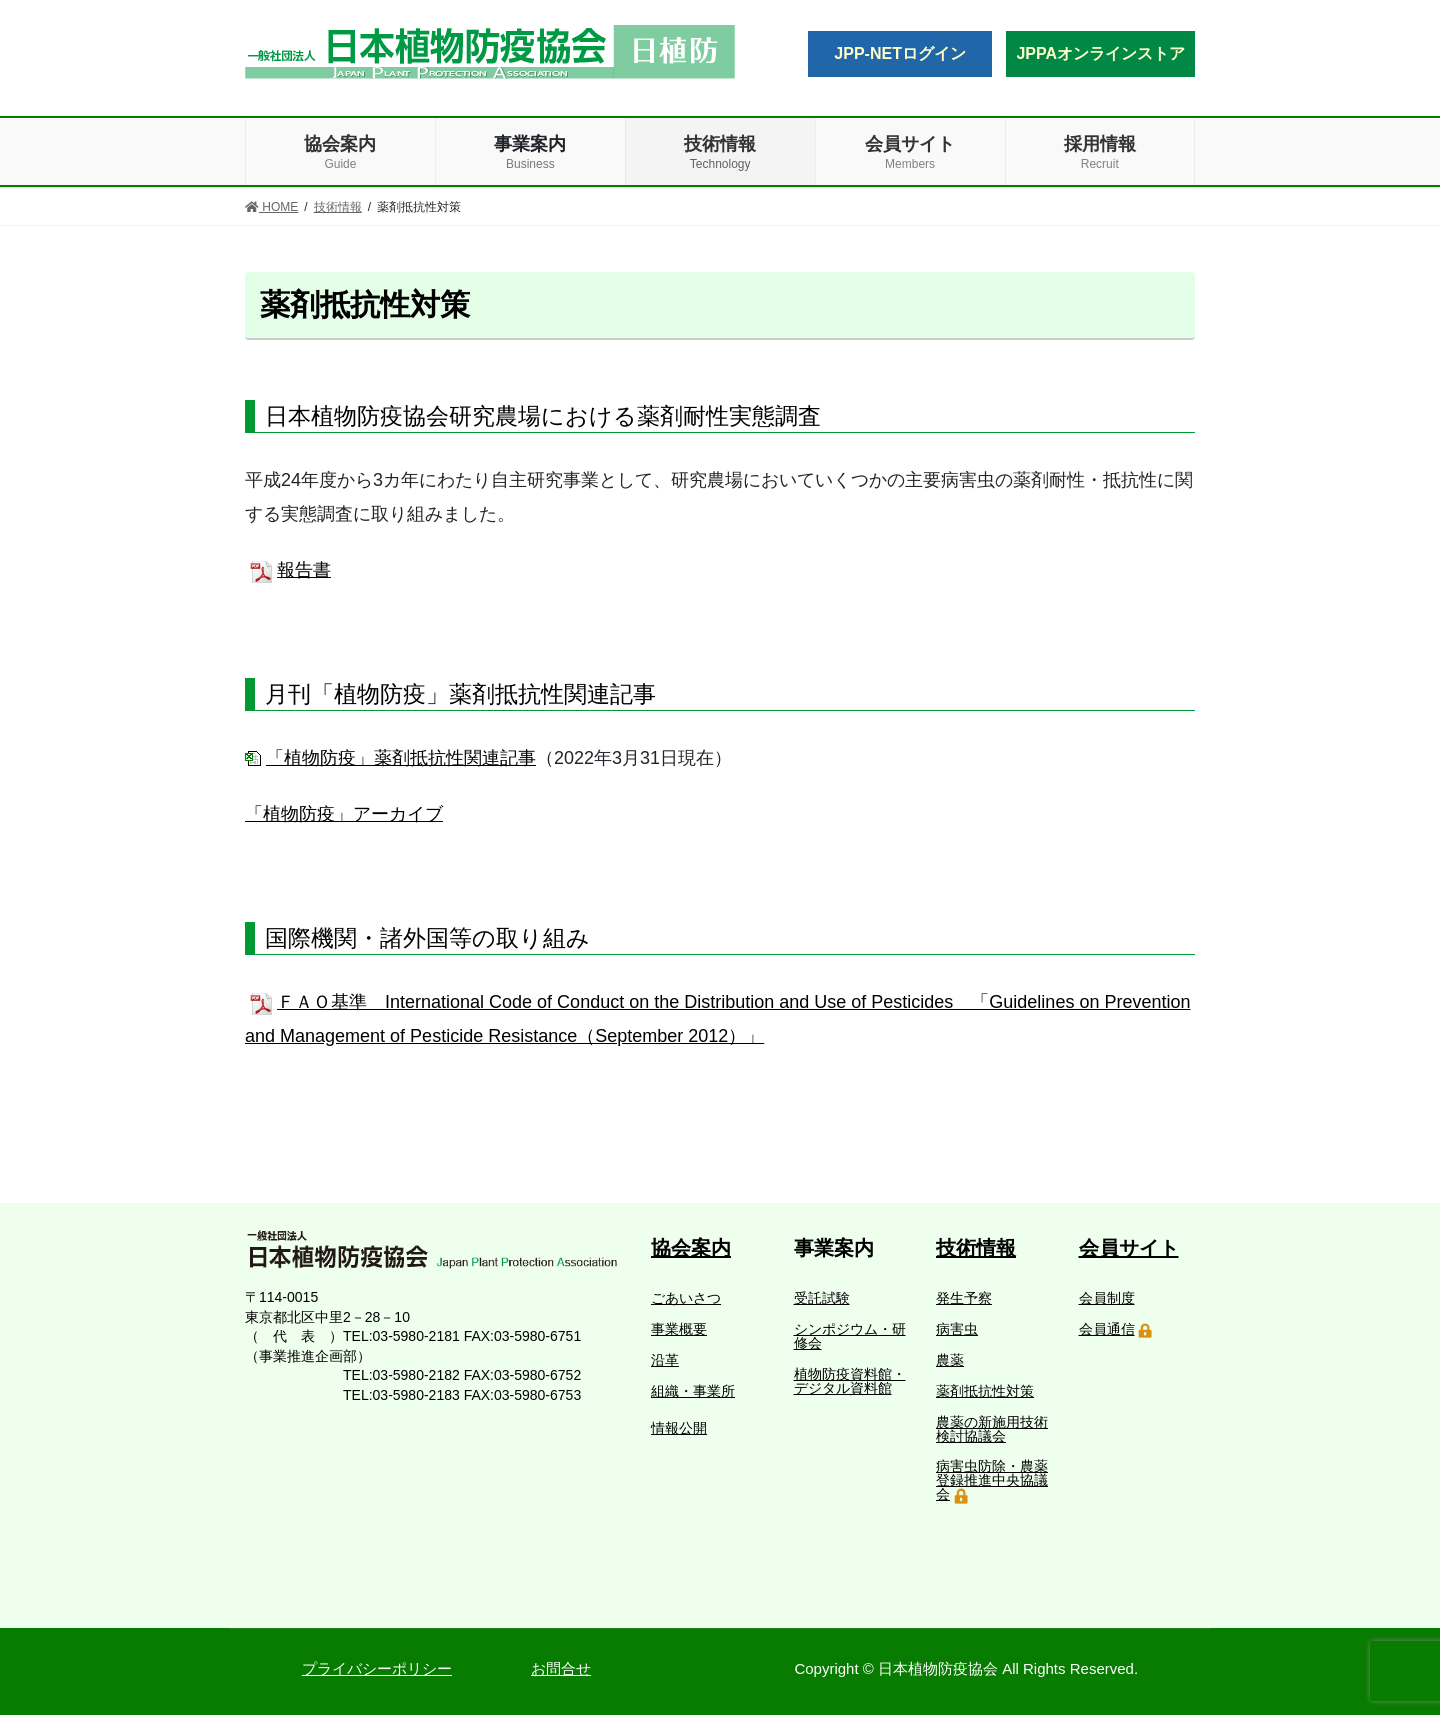  Describe the element at coordinates (377, 1668) in the screenshot. I see `プライバシーポリシー` at that location.